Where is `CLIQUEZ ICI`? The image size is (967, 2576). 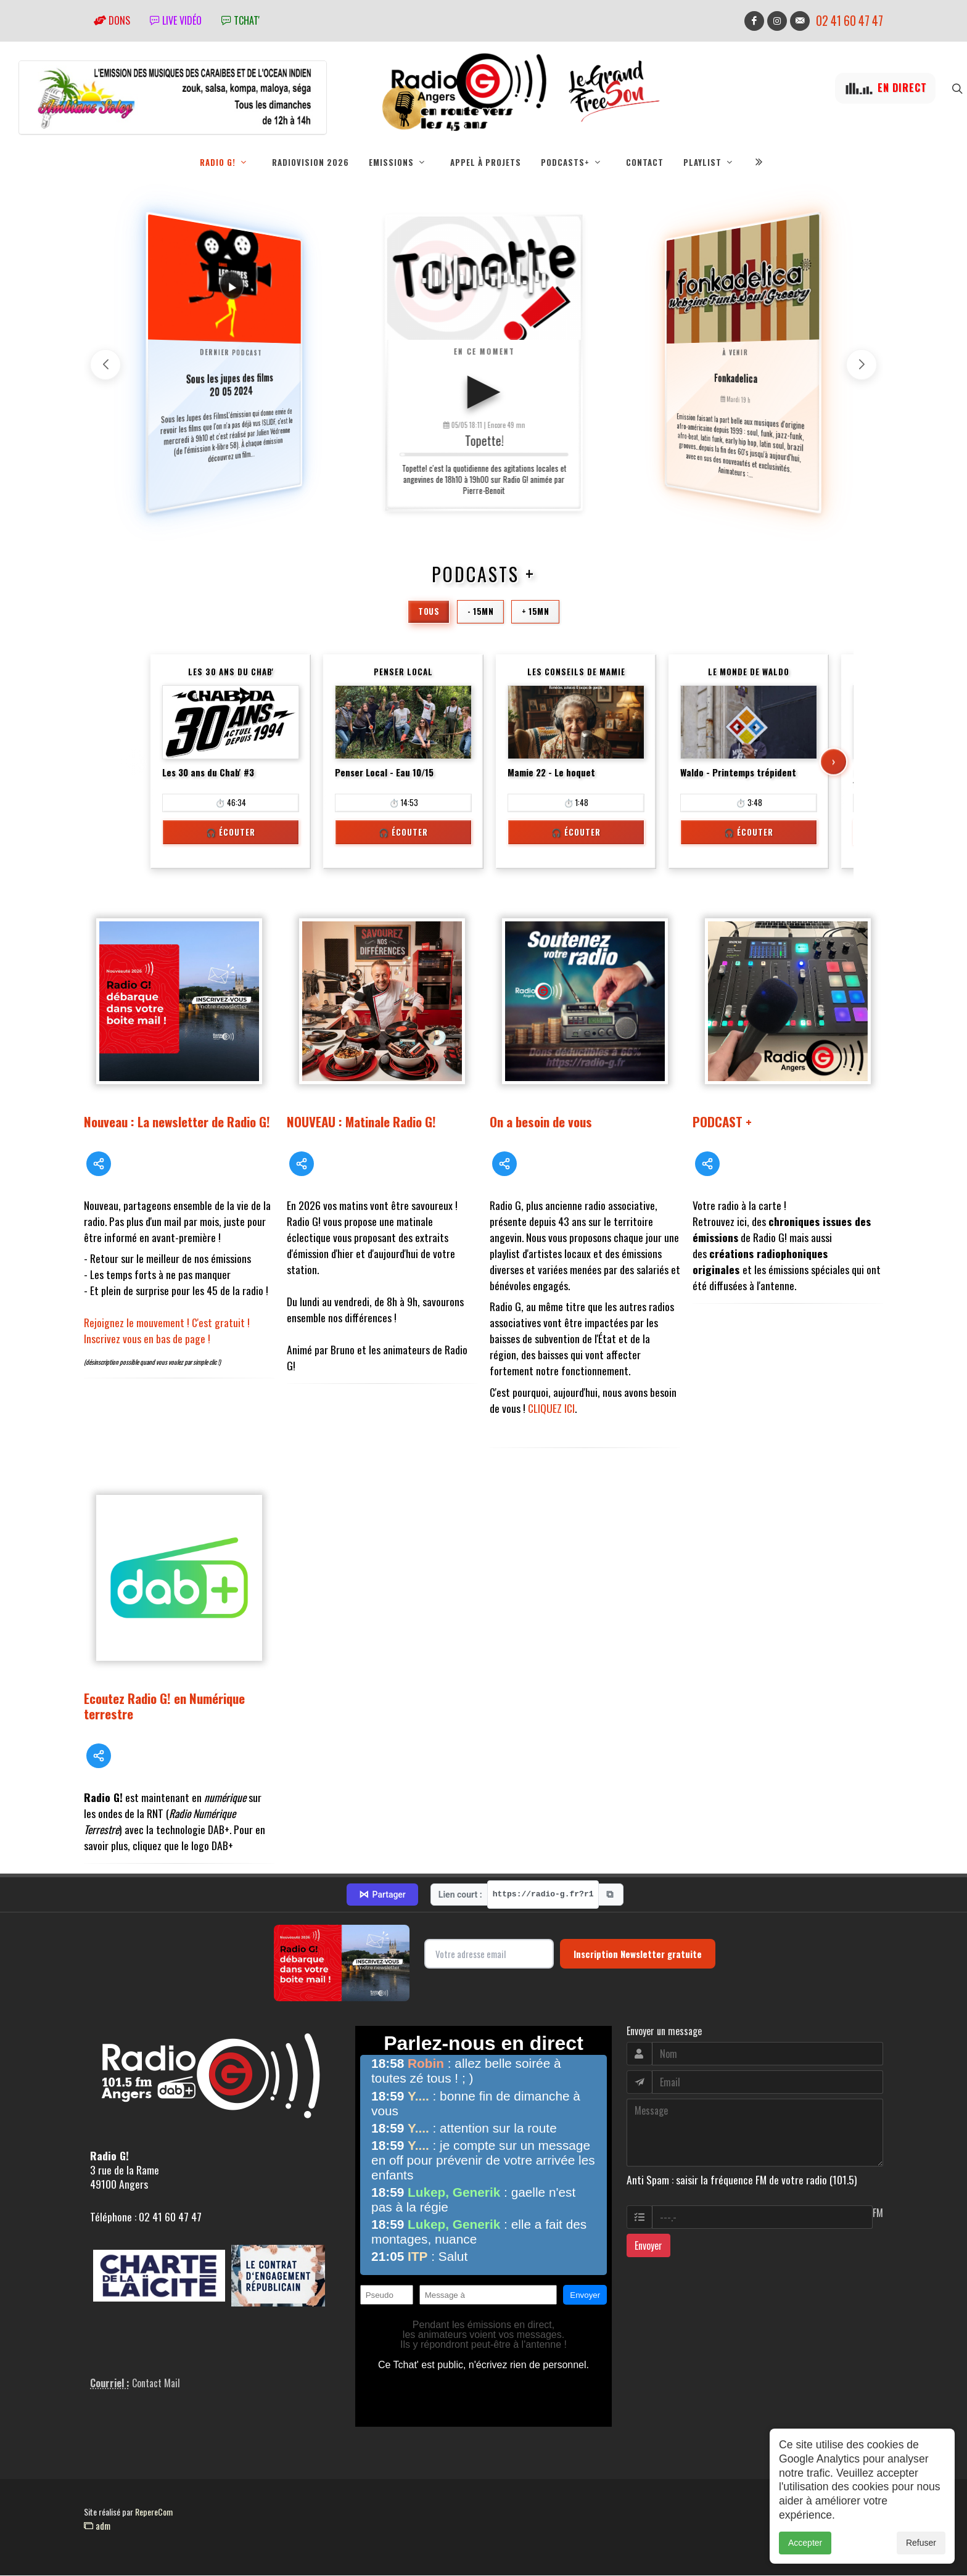 CLIQUEZ ICI is located at coordinates (551, 1408).